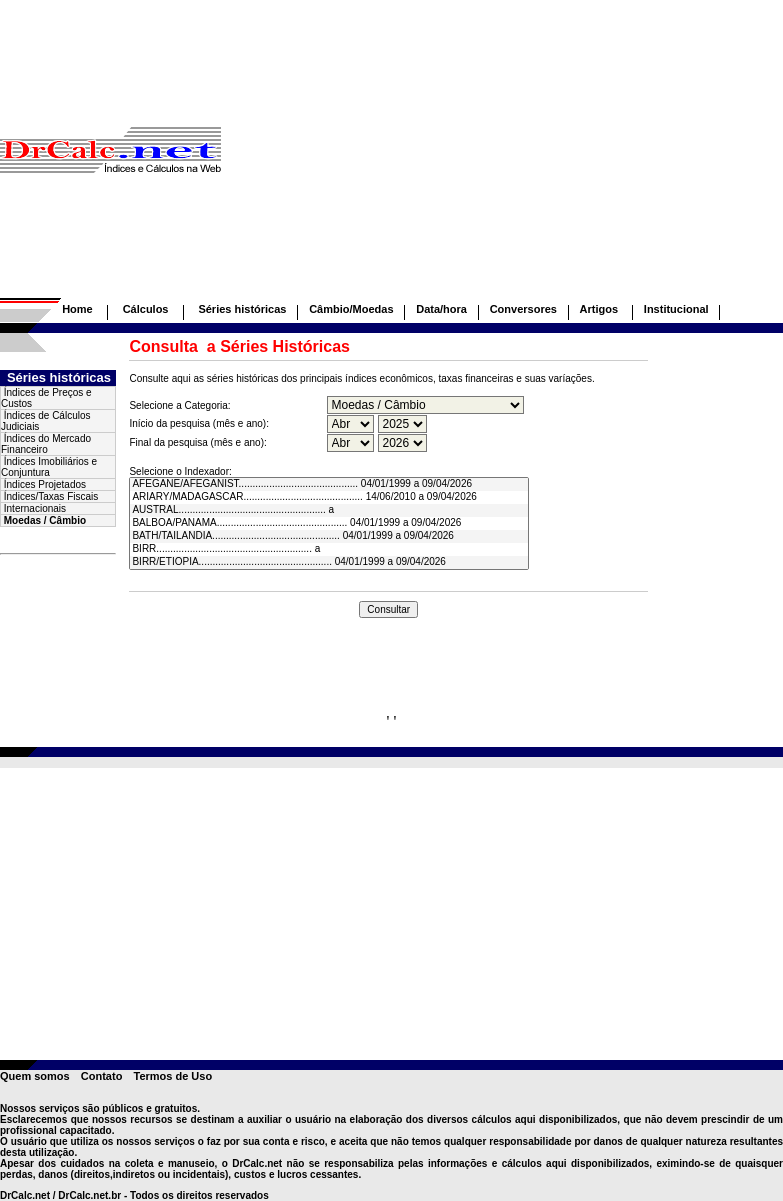 Image resolution: width=783 pixels, height=1201 pixels. What do you see at coordinates (77, 309) in the screenshot?
I see `Home` at bounding box center [77, 309].